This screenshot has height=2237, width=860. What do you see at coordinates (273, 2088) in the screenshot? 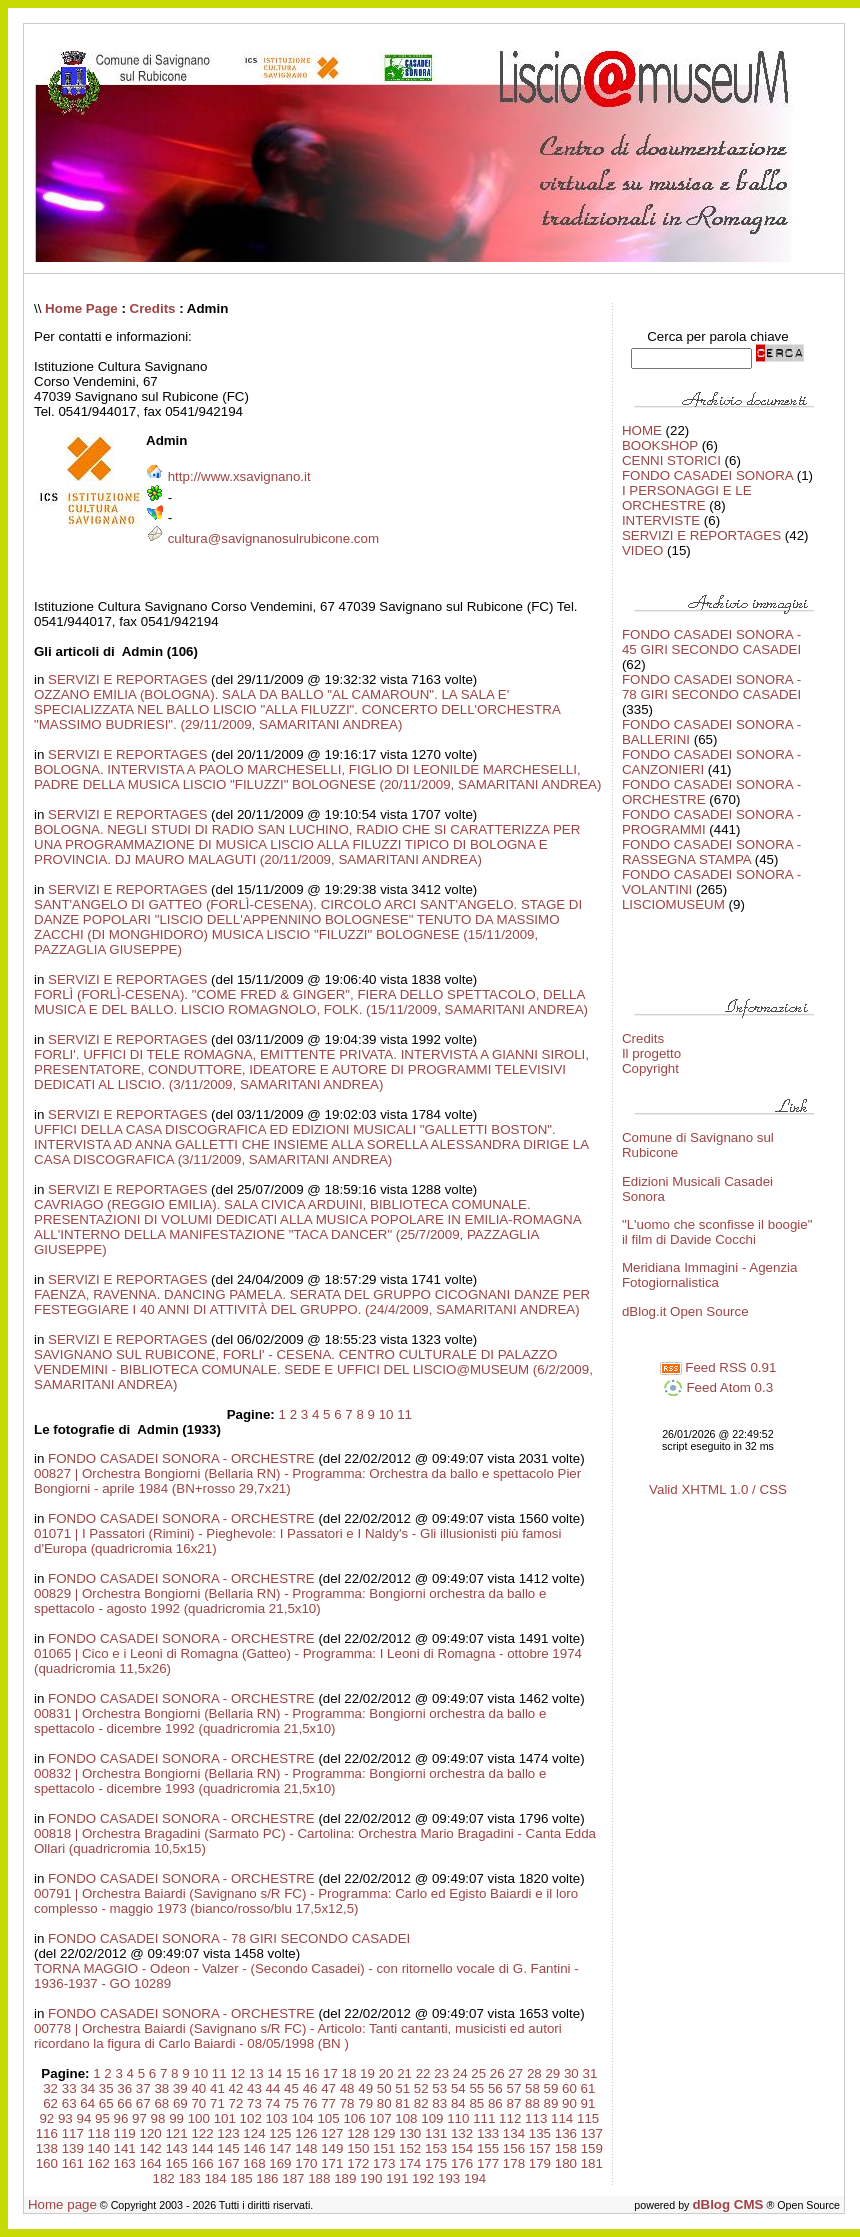
I see `44` at bounding box center [273, 2088].